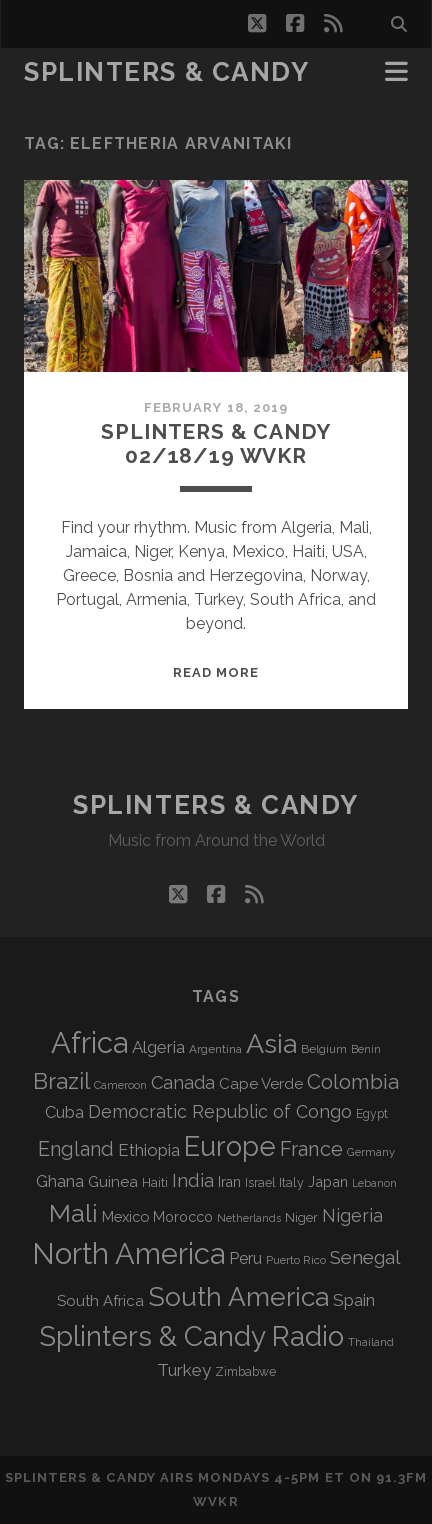  I want to click on Israel [Israel (70 items)], so click(260, 1183).